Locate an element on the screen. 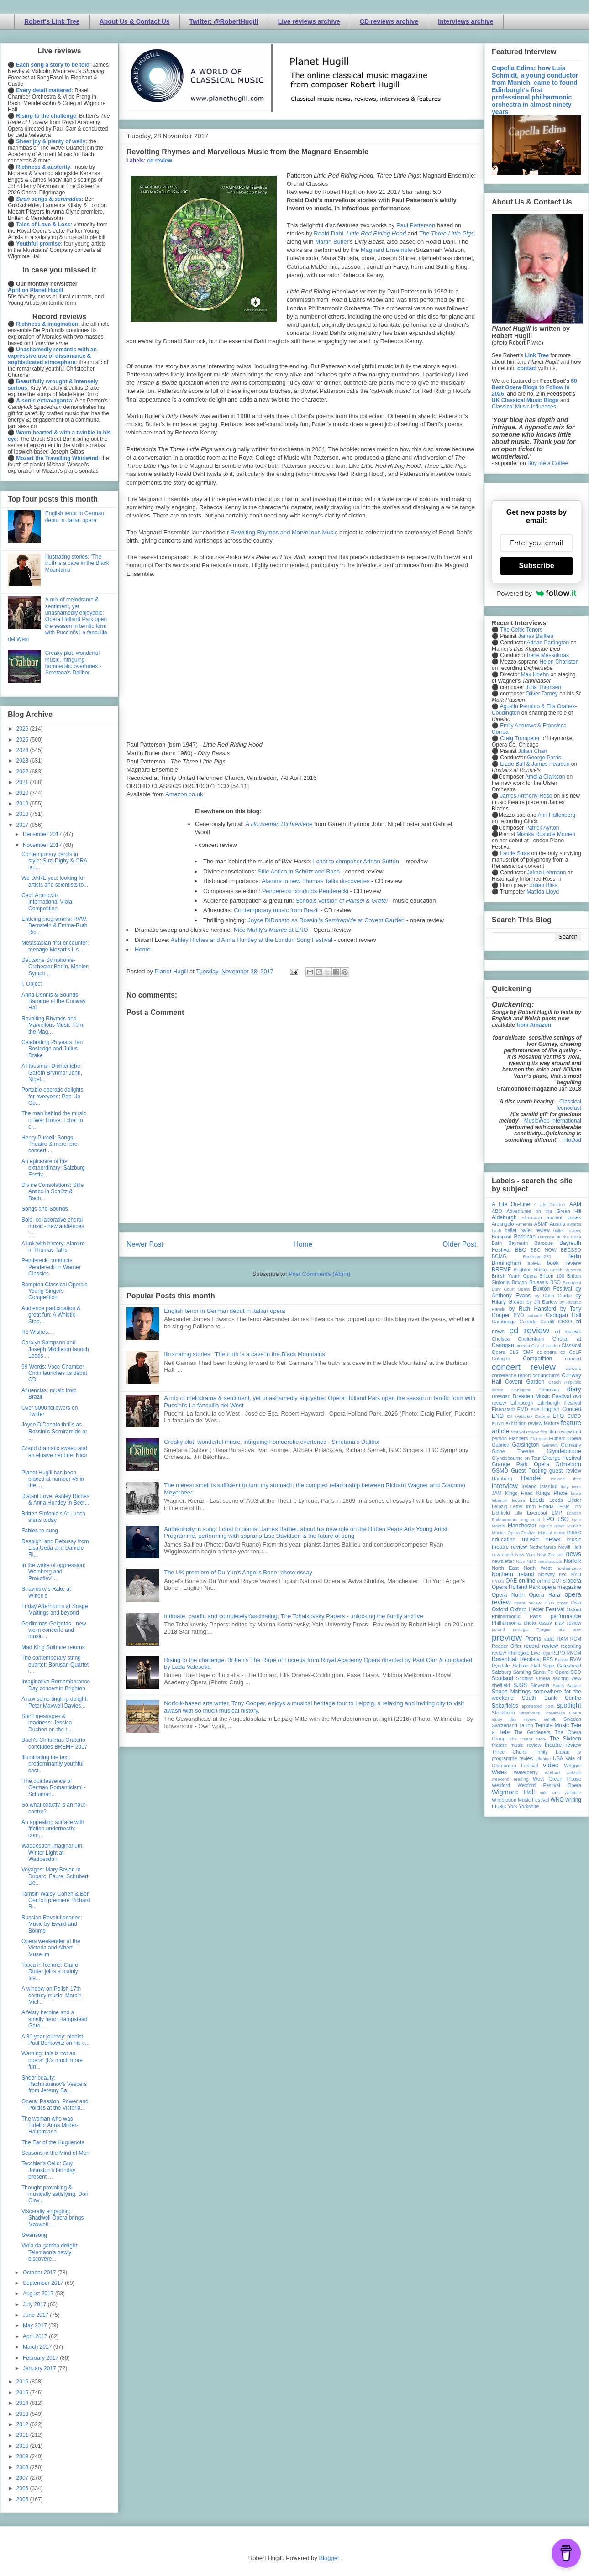 Image resolution: width=589 pixels, height=2576 pixels. Germany is located at coordinates (571, 1444).